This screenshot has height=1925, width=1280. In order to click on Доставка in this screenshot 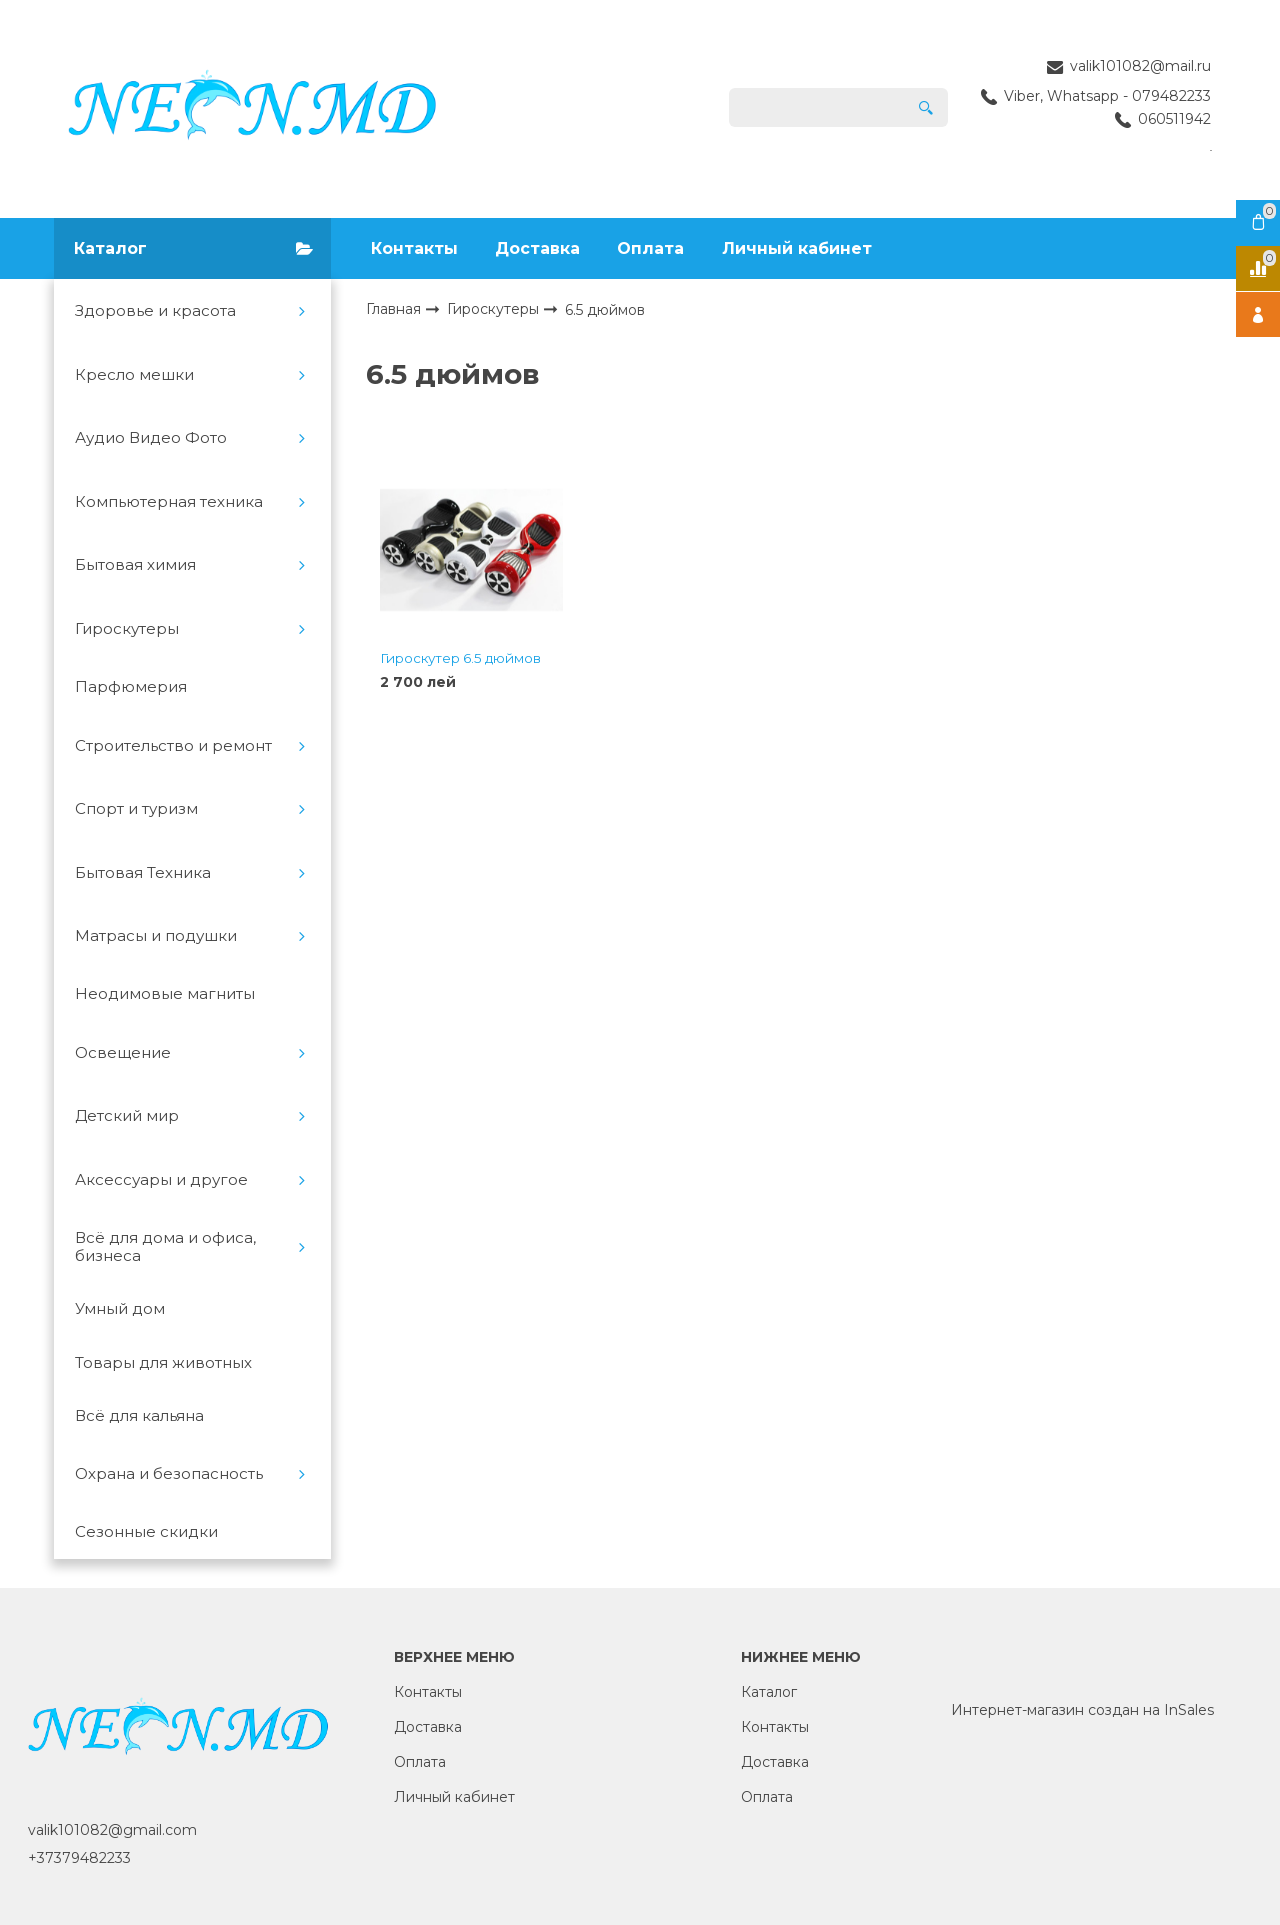, I will do `click(537, 248)`.